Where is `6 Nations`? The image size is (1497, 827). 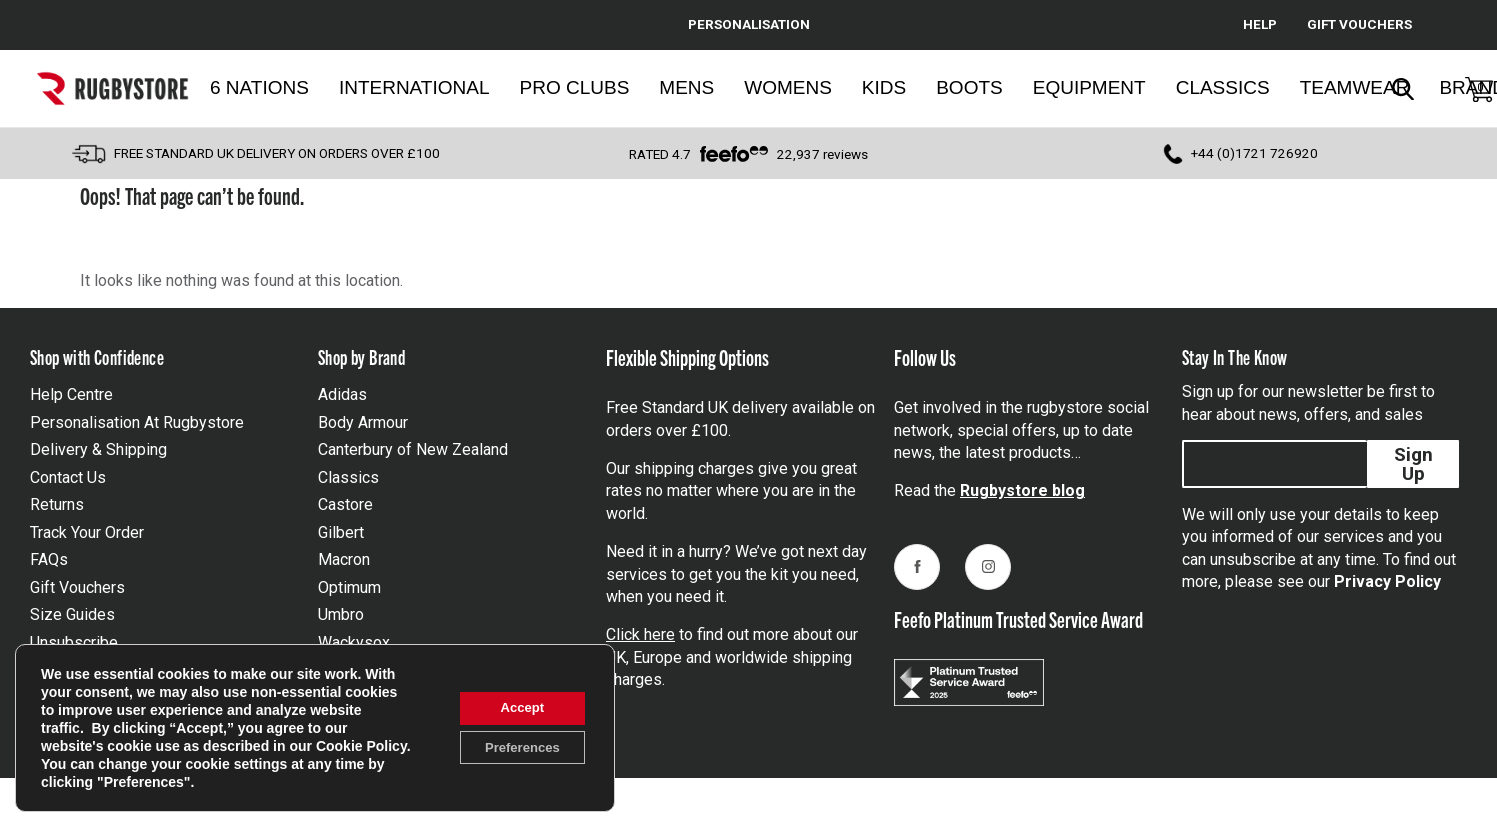
6 Nations is located at coordinates (259, 87).